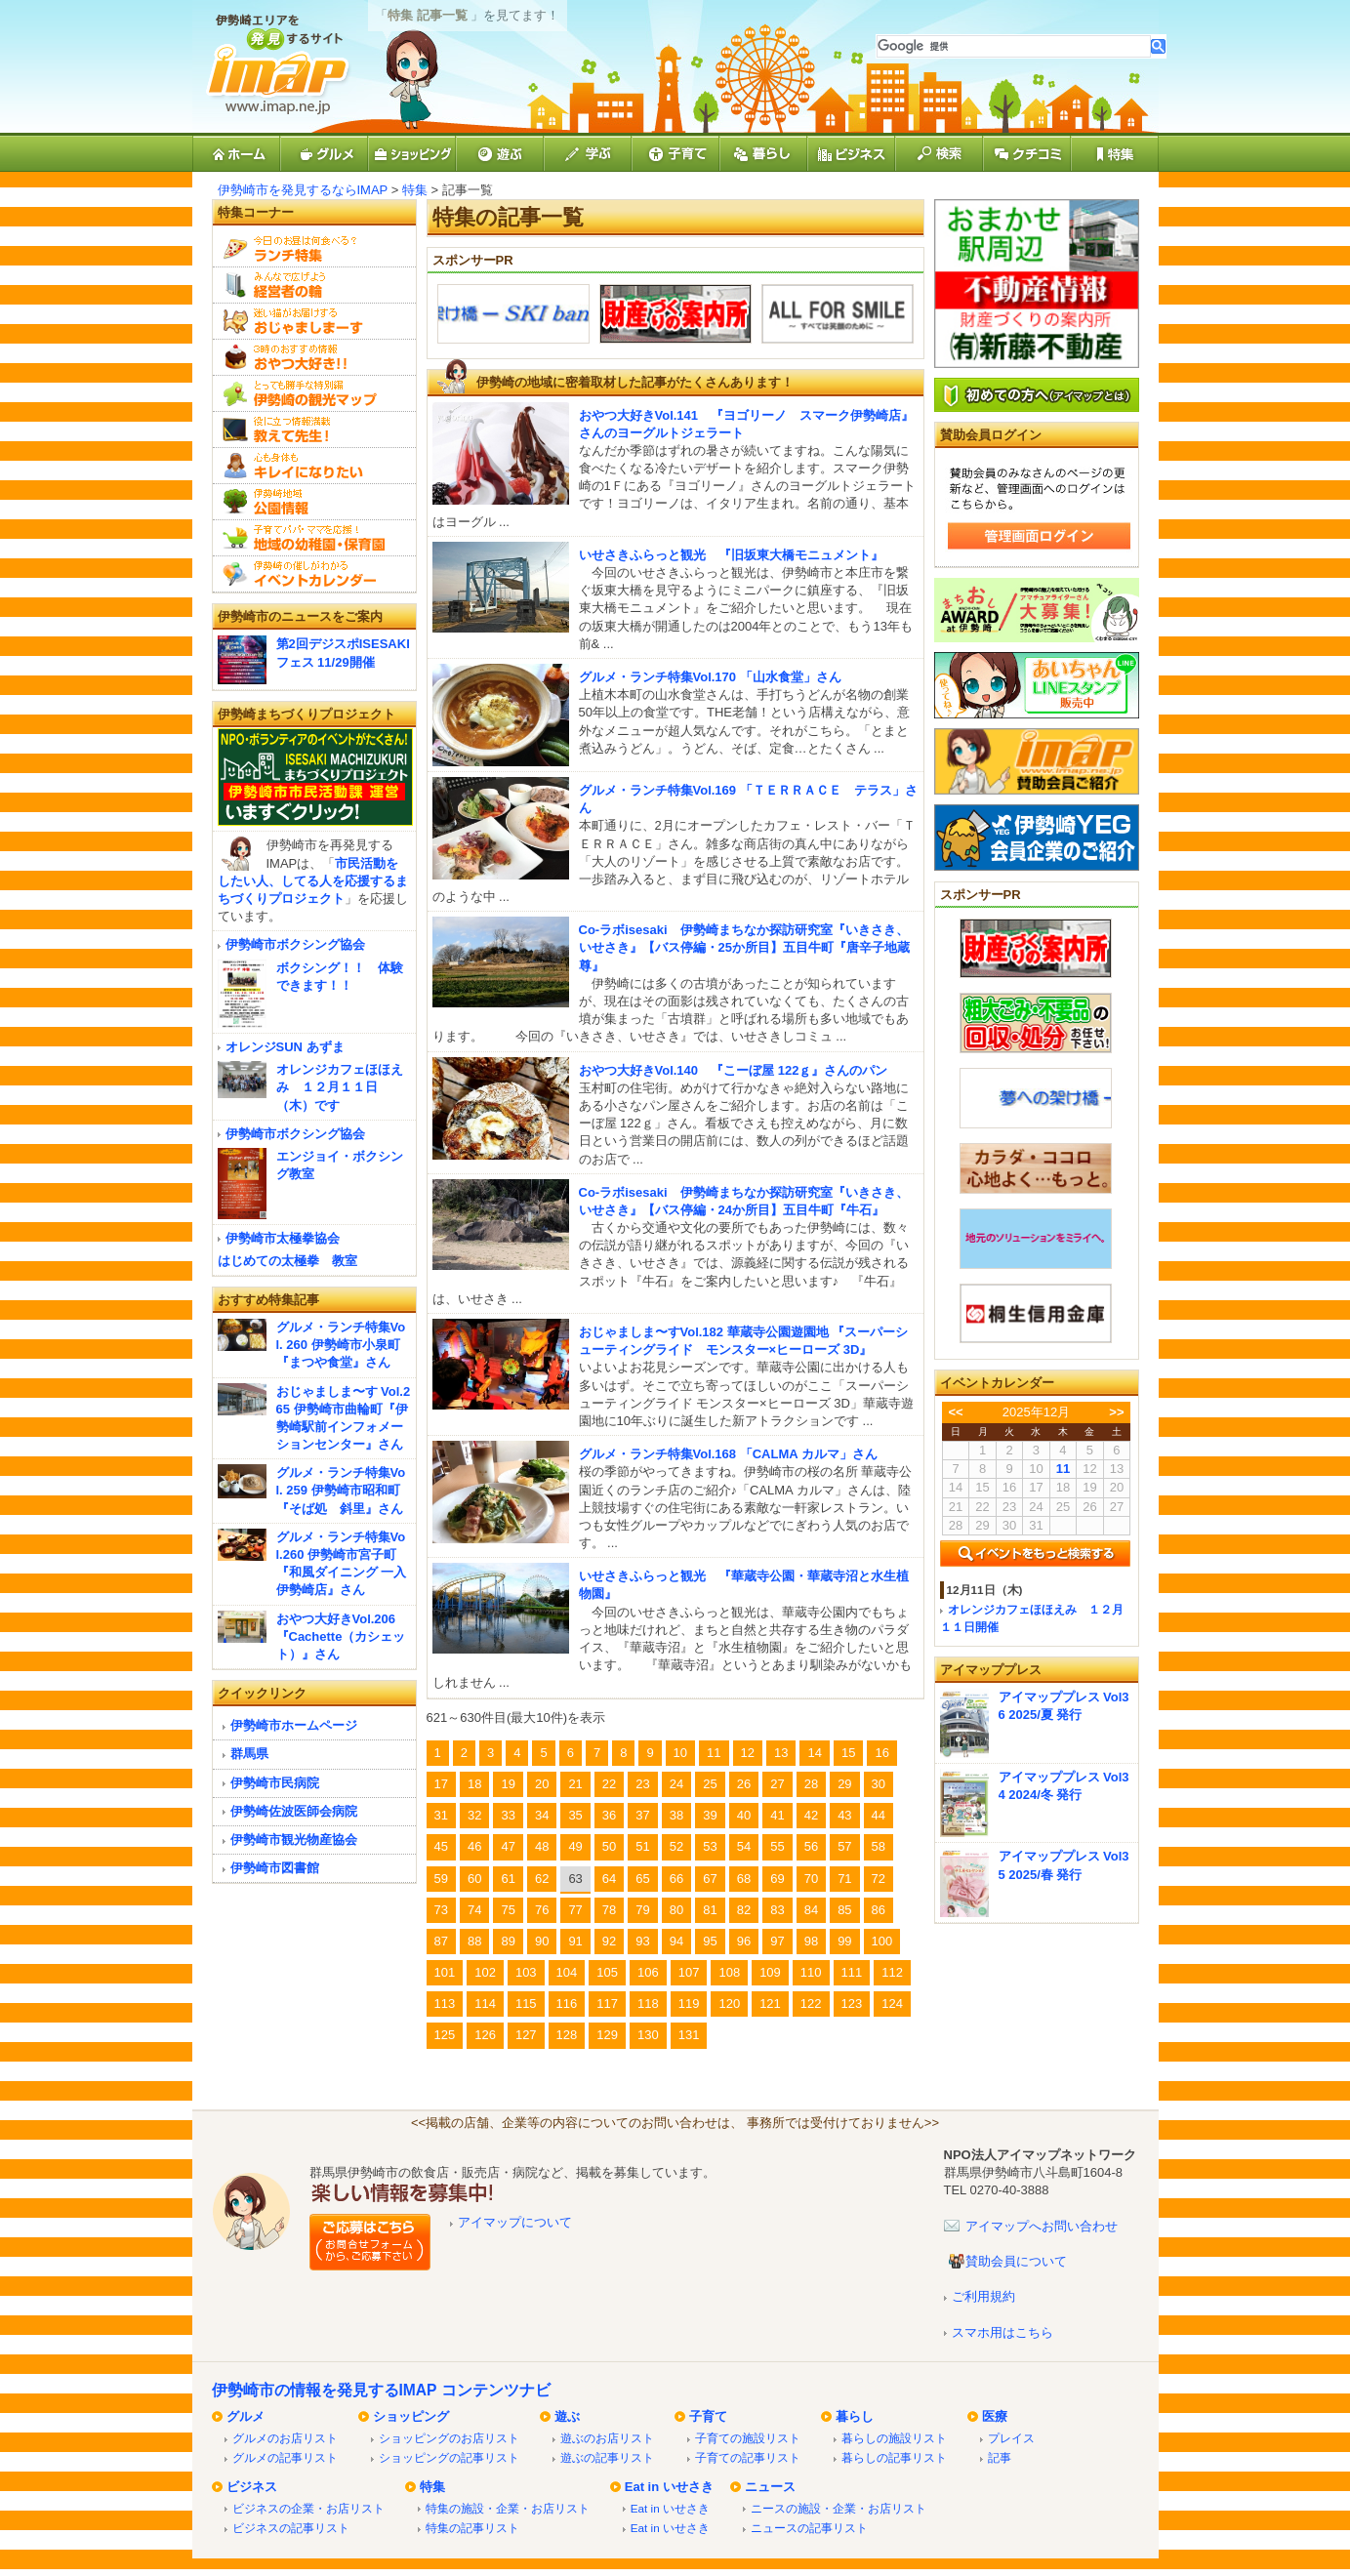 Image resolution: width=1350 pixels, height=2576 pixels. I want to click on おやつ大好きVol.140 『こーぼ屋 122ｇ』さんのパン, so click(733, 1070).